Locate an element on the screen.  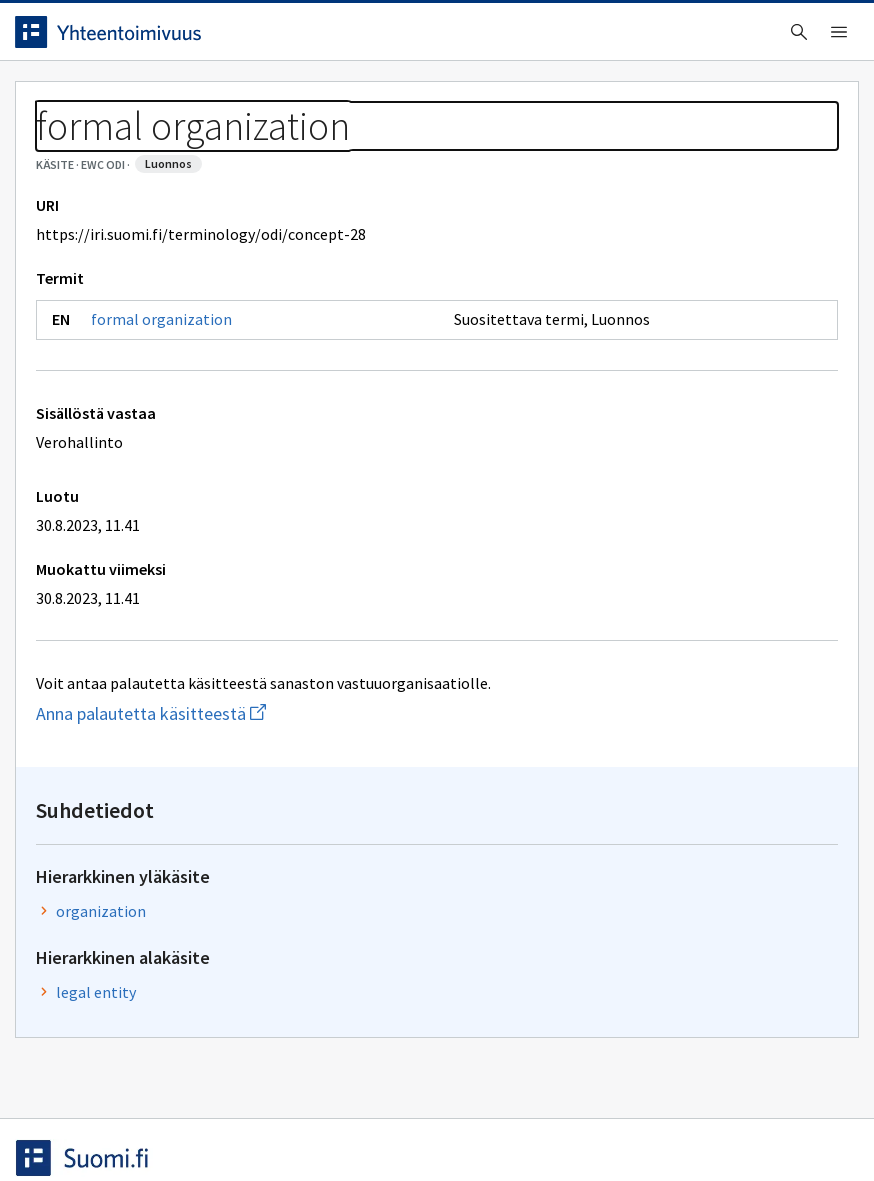
Etusivu is located at coordinates (62, 101).